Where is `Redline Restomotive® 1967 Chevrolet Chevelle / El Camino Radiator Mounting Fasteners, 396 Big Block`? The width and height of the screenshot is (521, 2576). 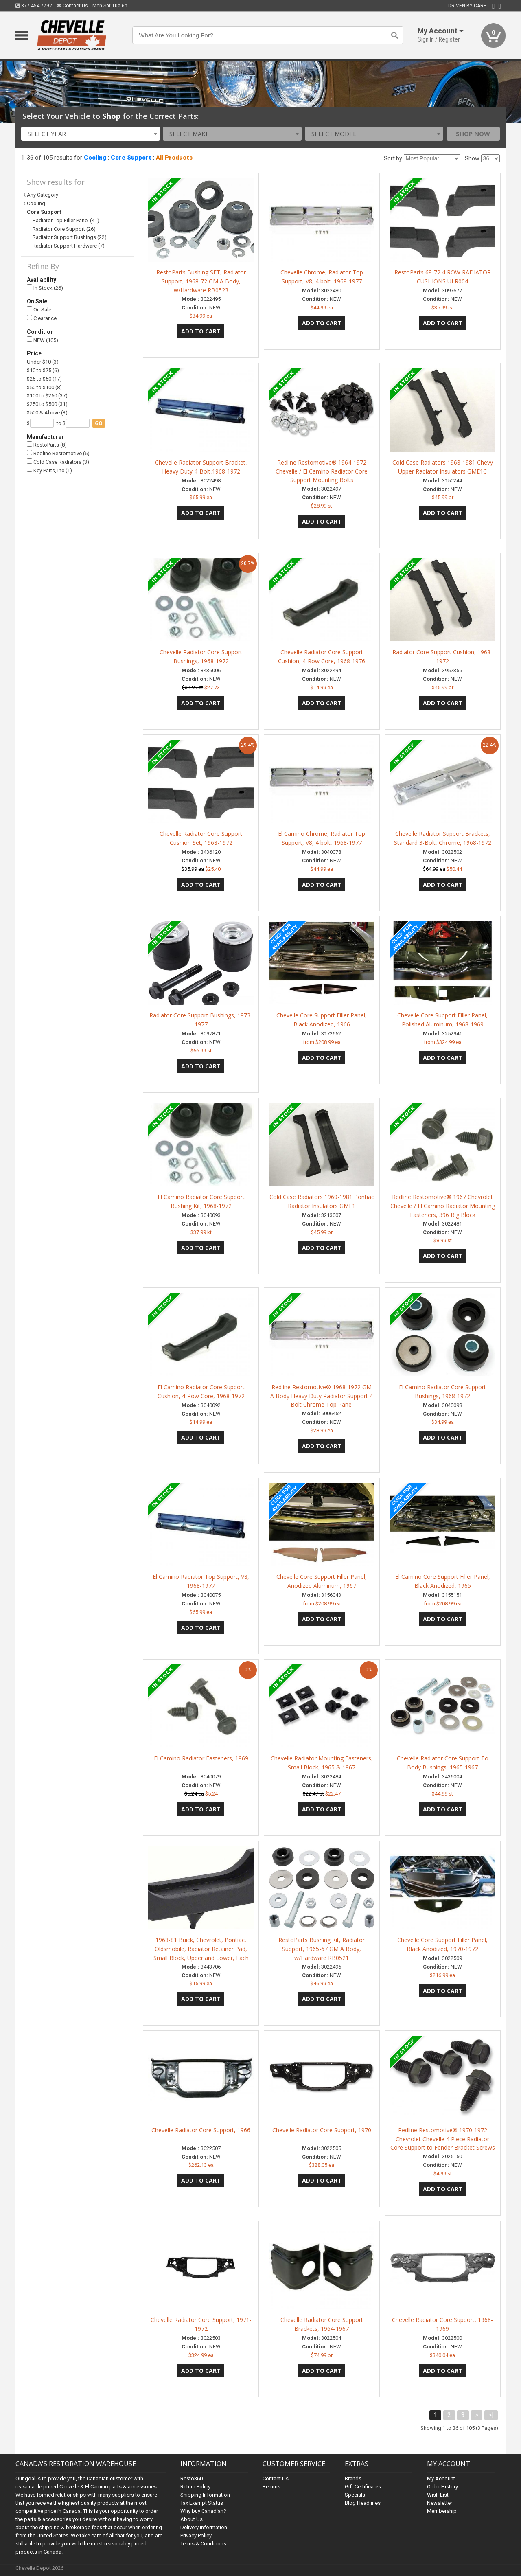
Redline Restomotive® 1967 Chevrolet Chevelle / El Camino Radiator Mounting Fasteners, 396 Big Block is located at coordinates (442, 1206).